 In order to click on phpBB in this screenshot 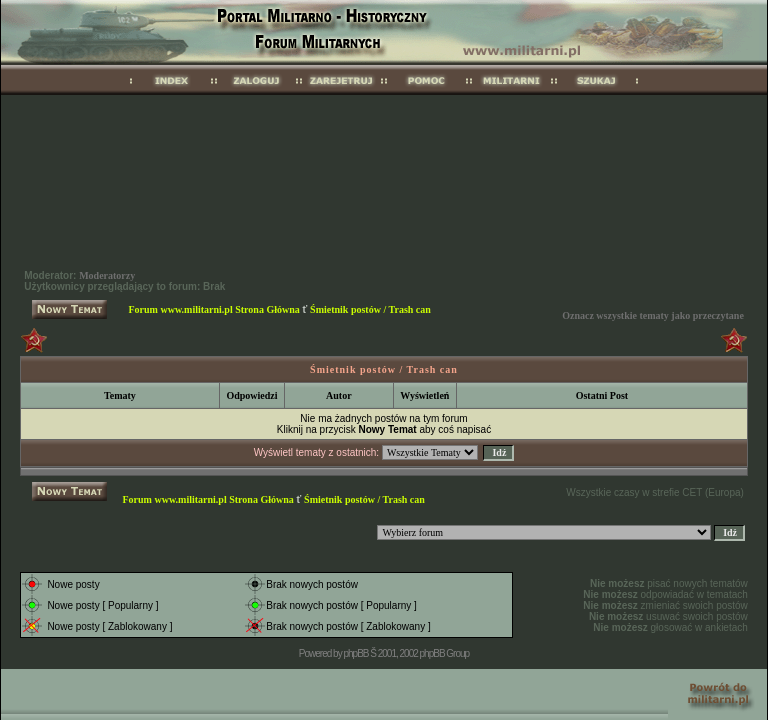, I will do `click(355, 653)`.